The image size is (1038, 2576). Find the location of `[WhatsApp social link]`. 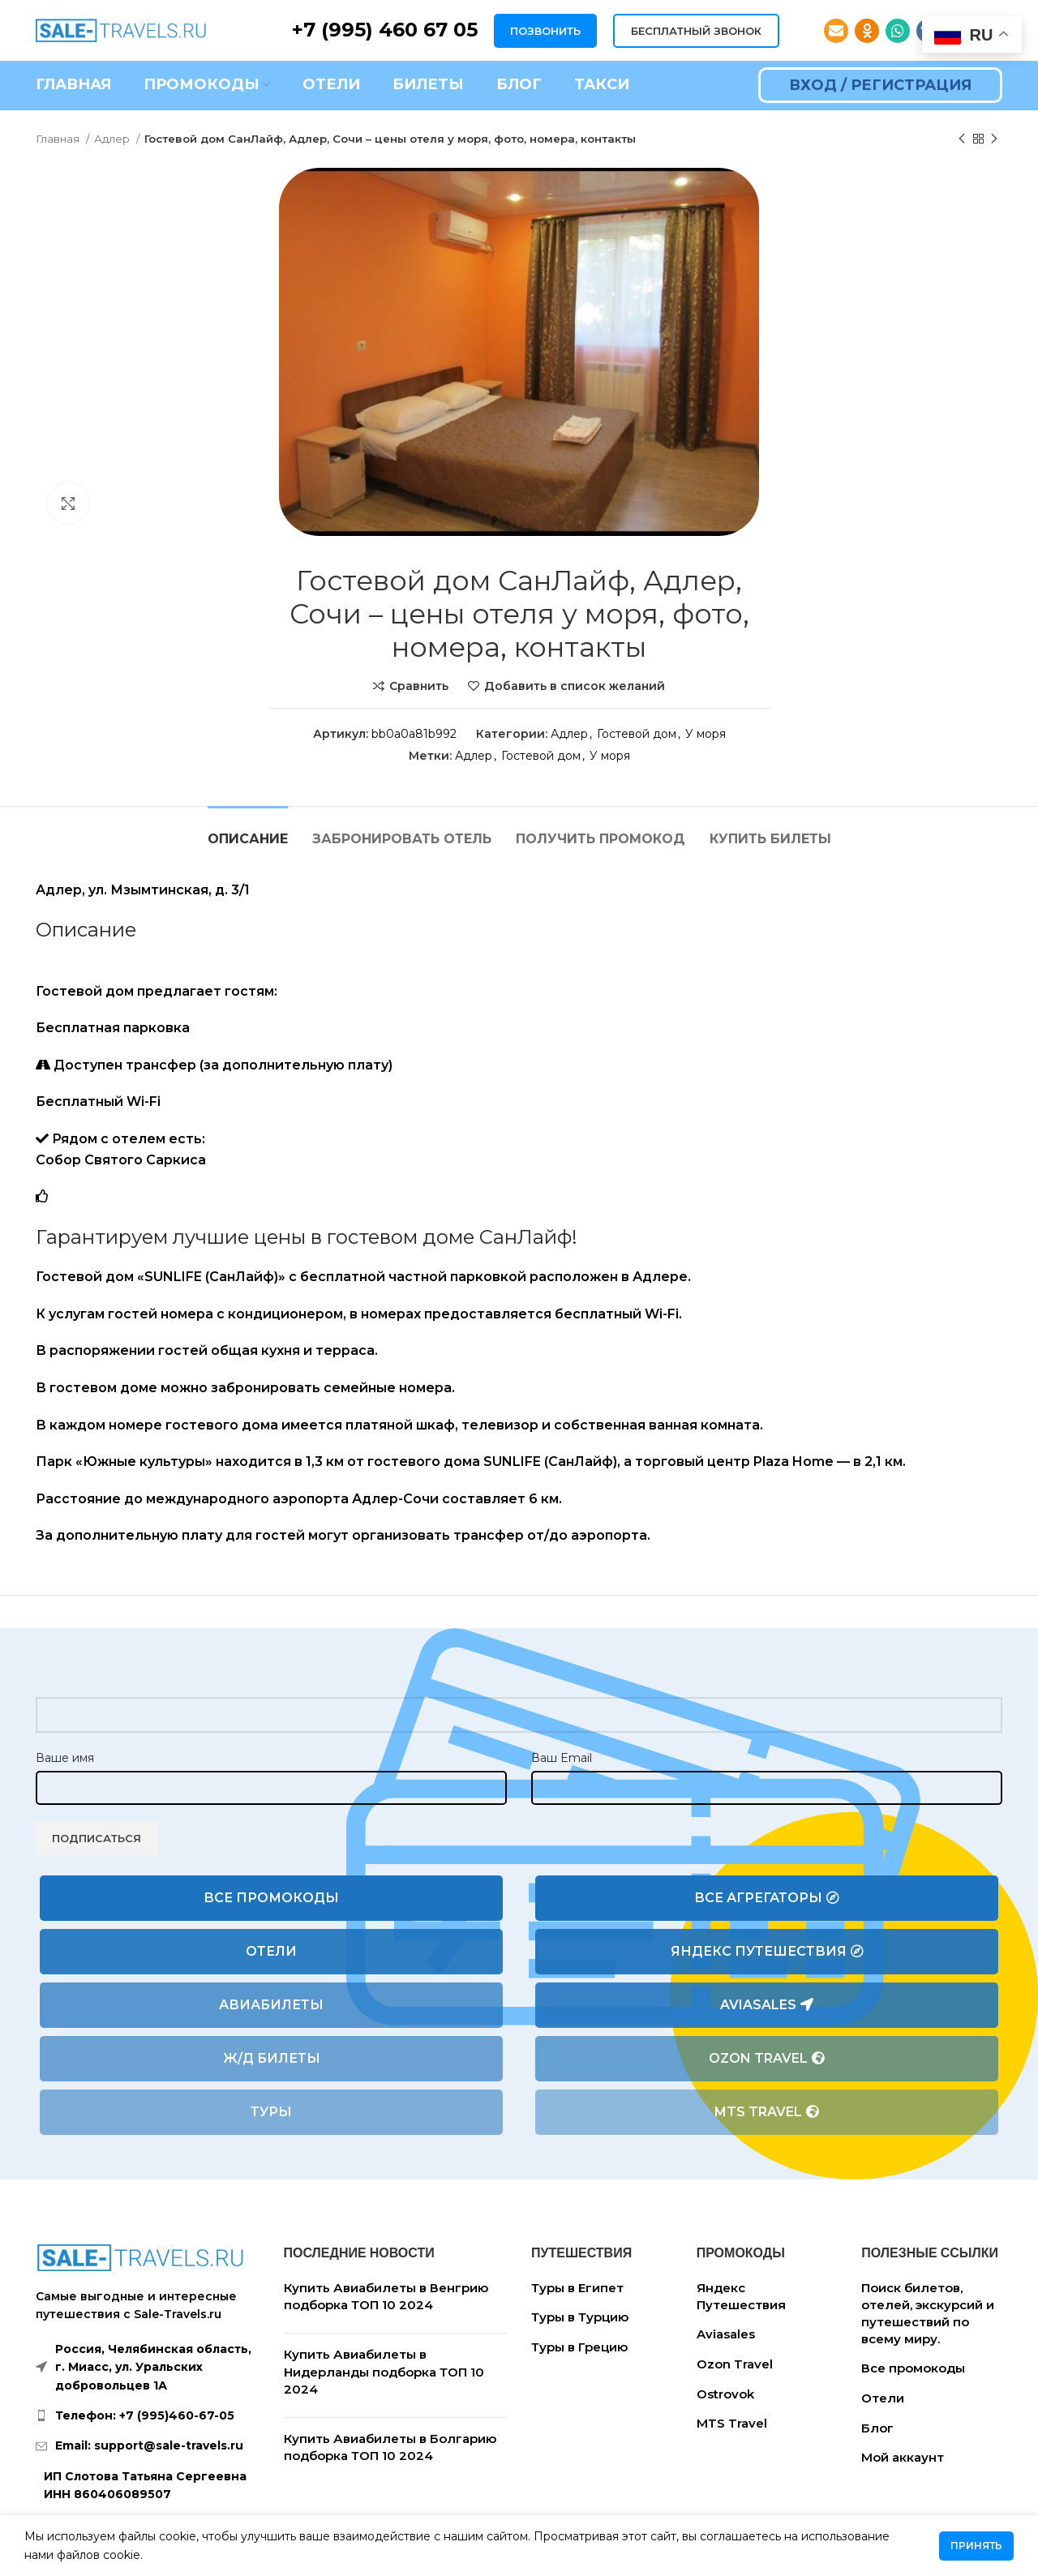

[WhatsApp social link] is located at coordinates (898, 31).